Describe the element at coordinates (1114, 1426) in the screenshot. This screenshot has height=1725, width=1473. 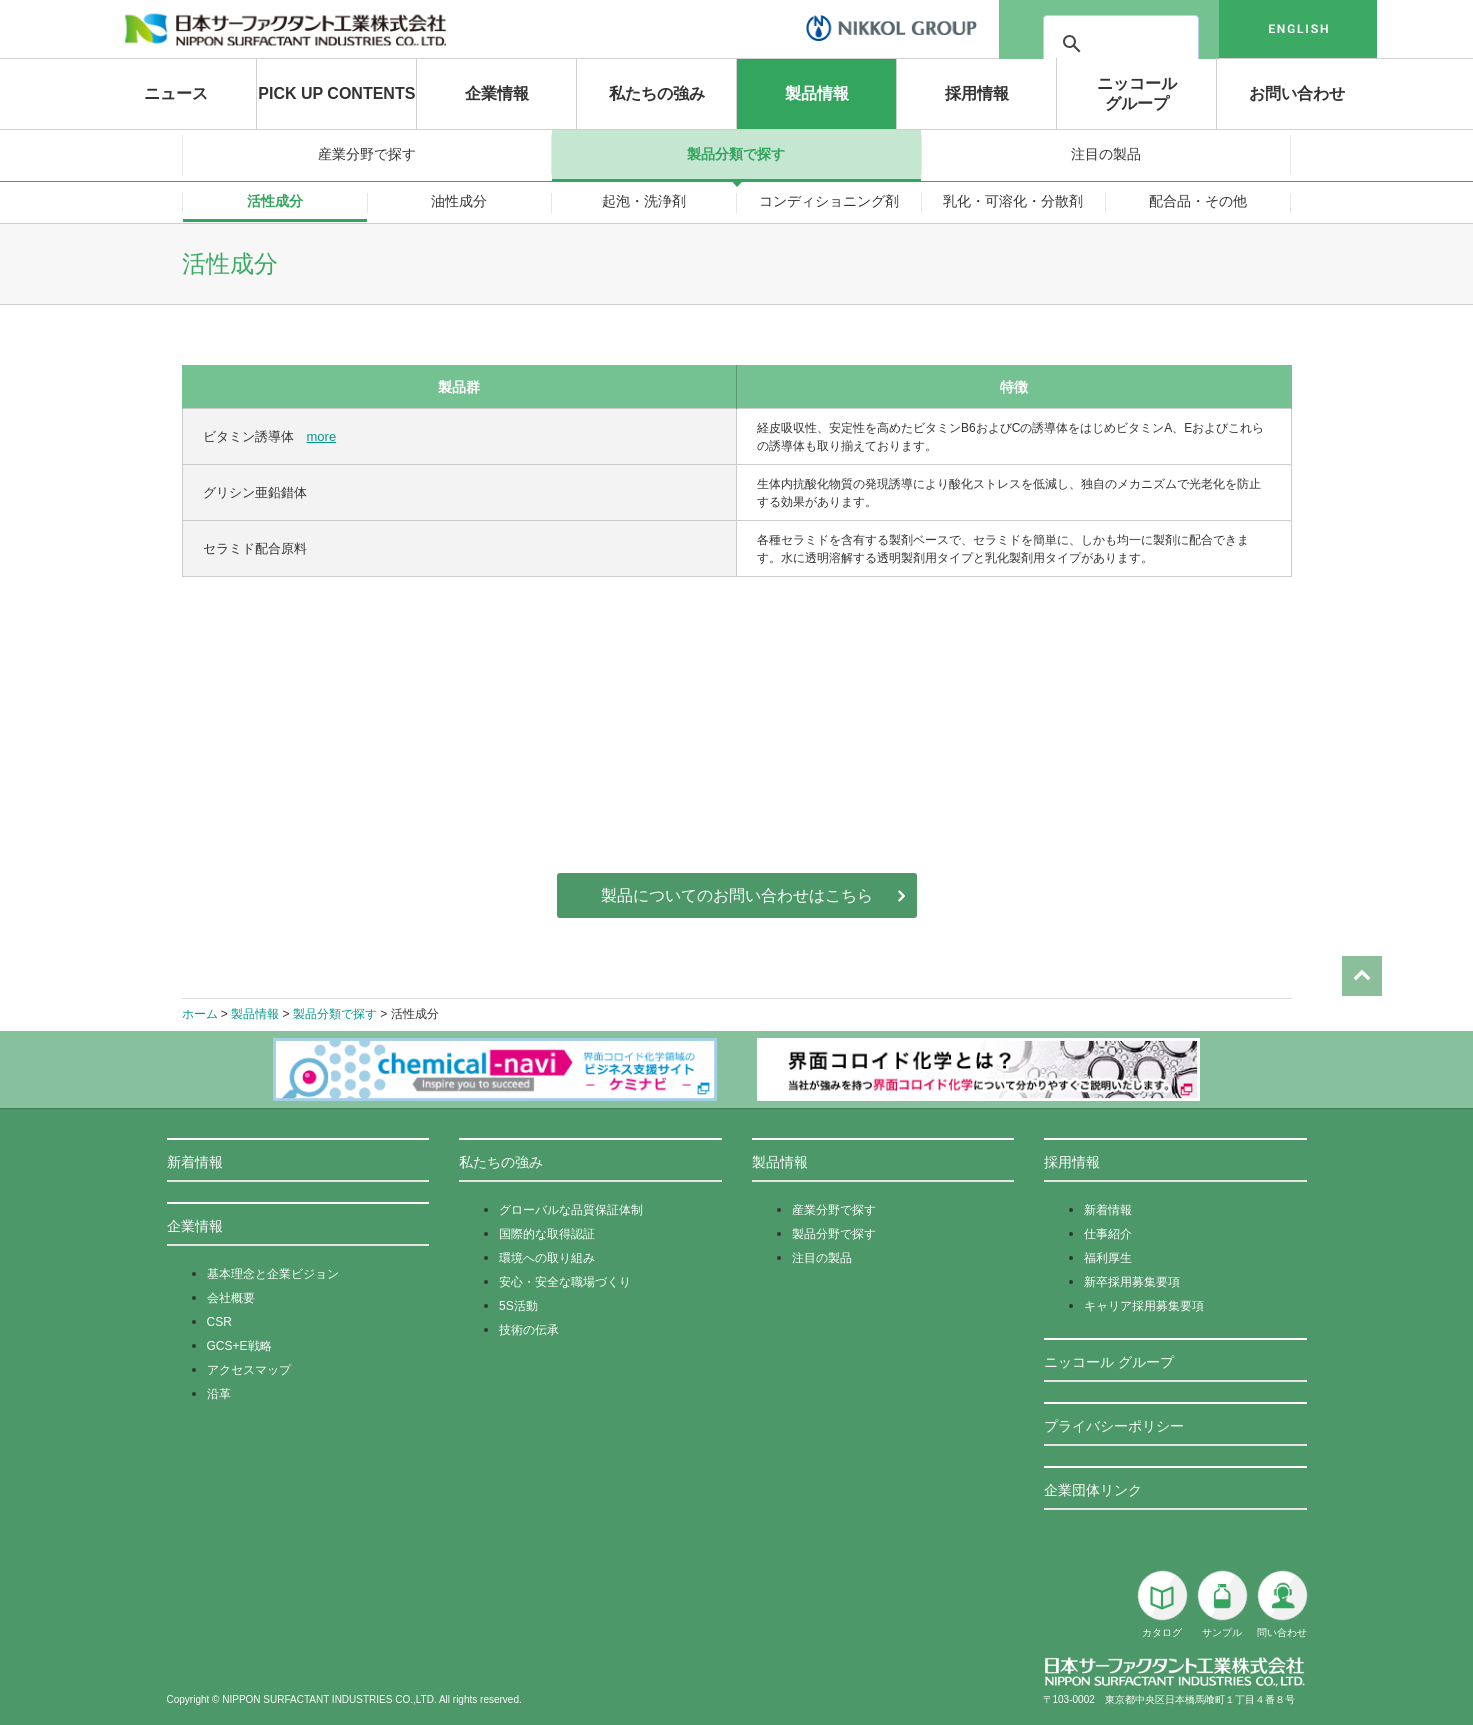
I see `プライバシーポリシー` at that location.